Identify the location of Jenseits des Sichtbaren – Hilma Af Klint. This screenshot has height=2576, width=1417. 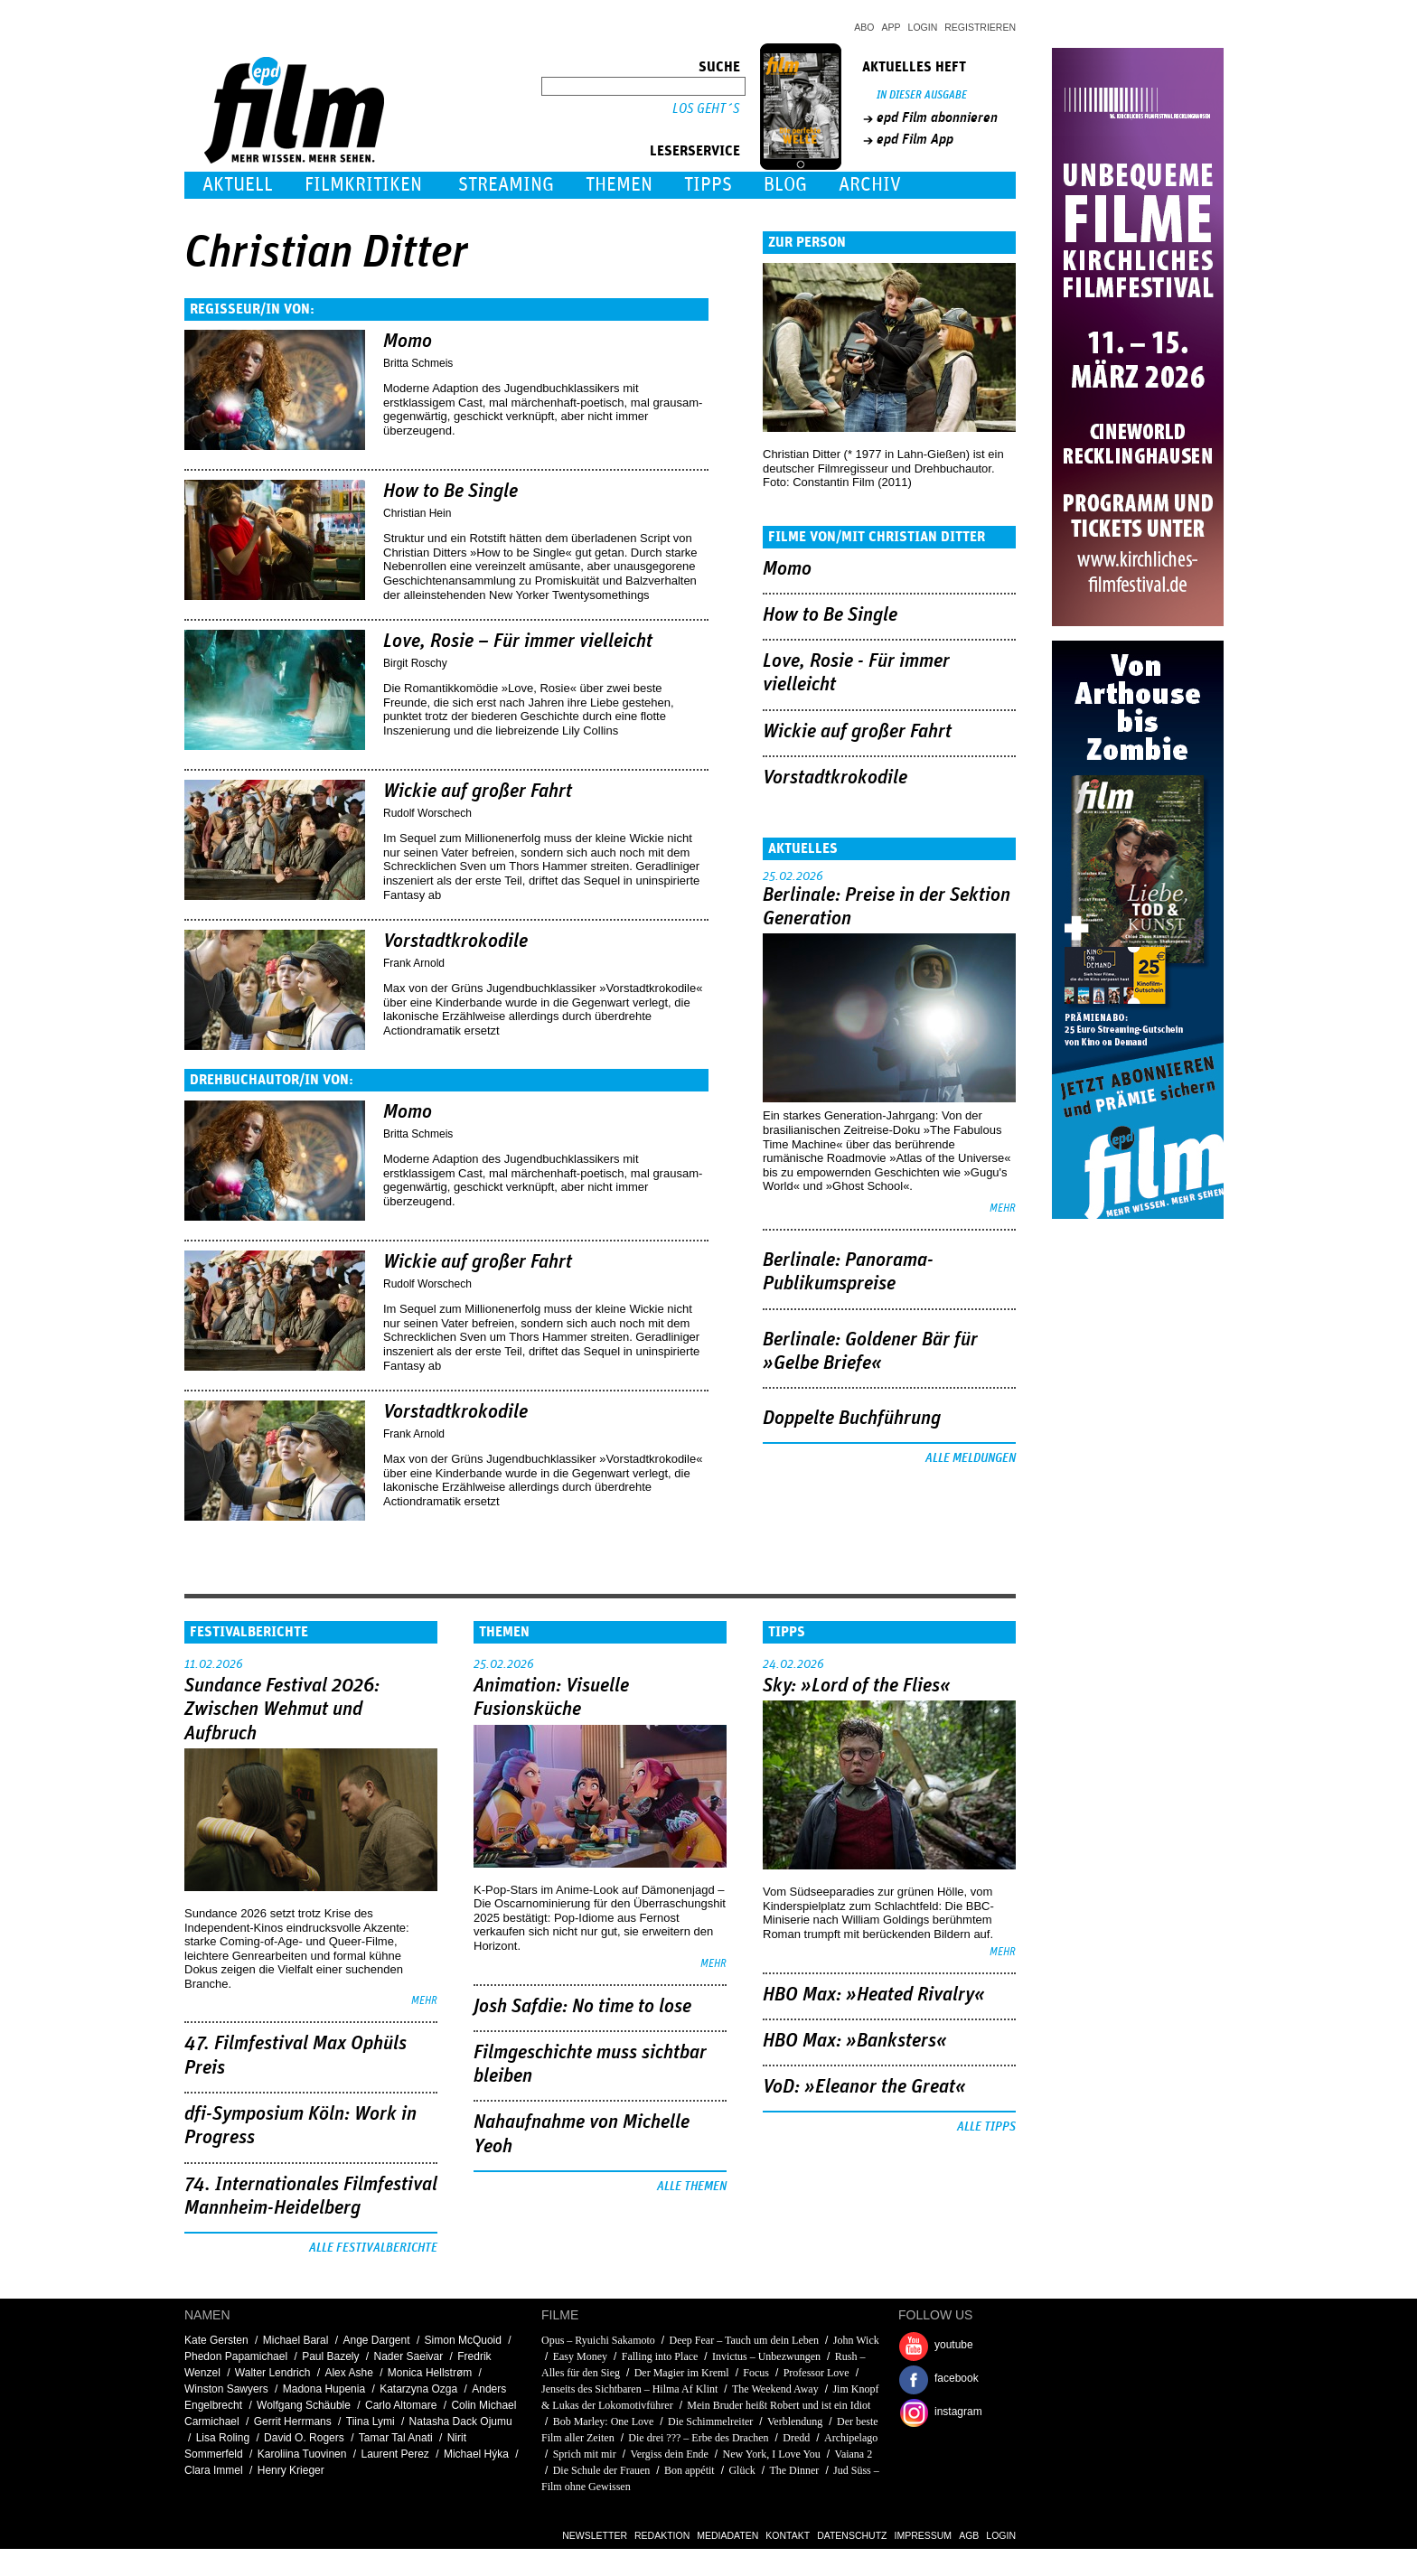
(629, 2389).